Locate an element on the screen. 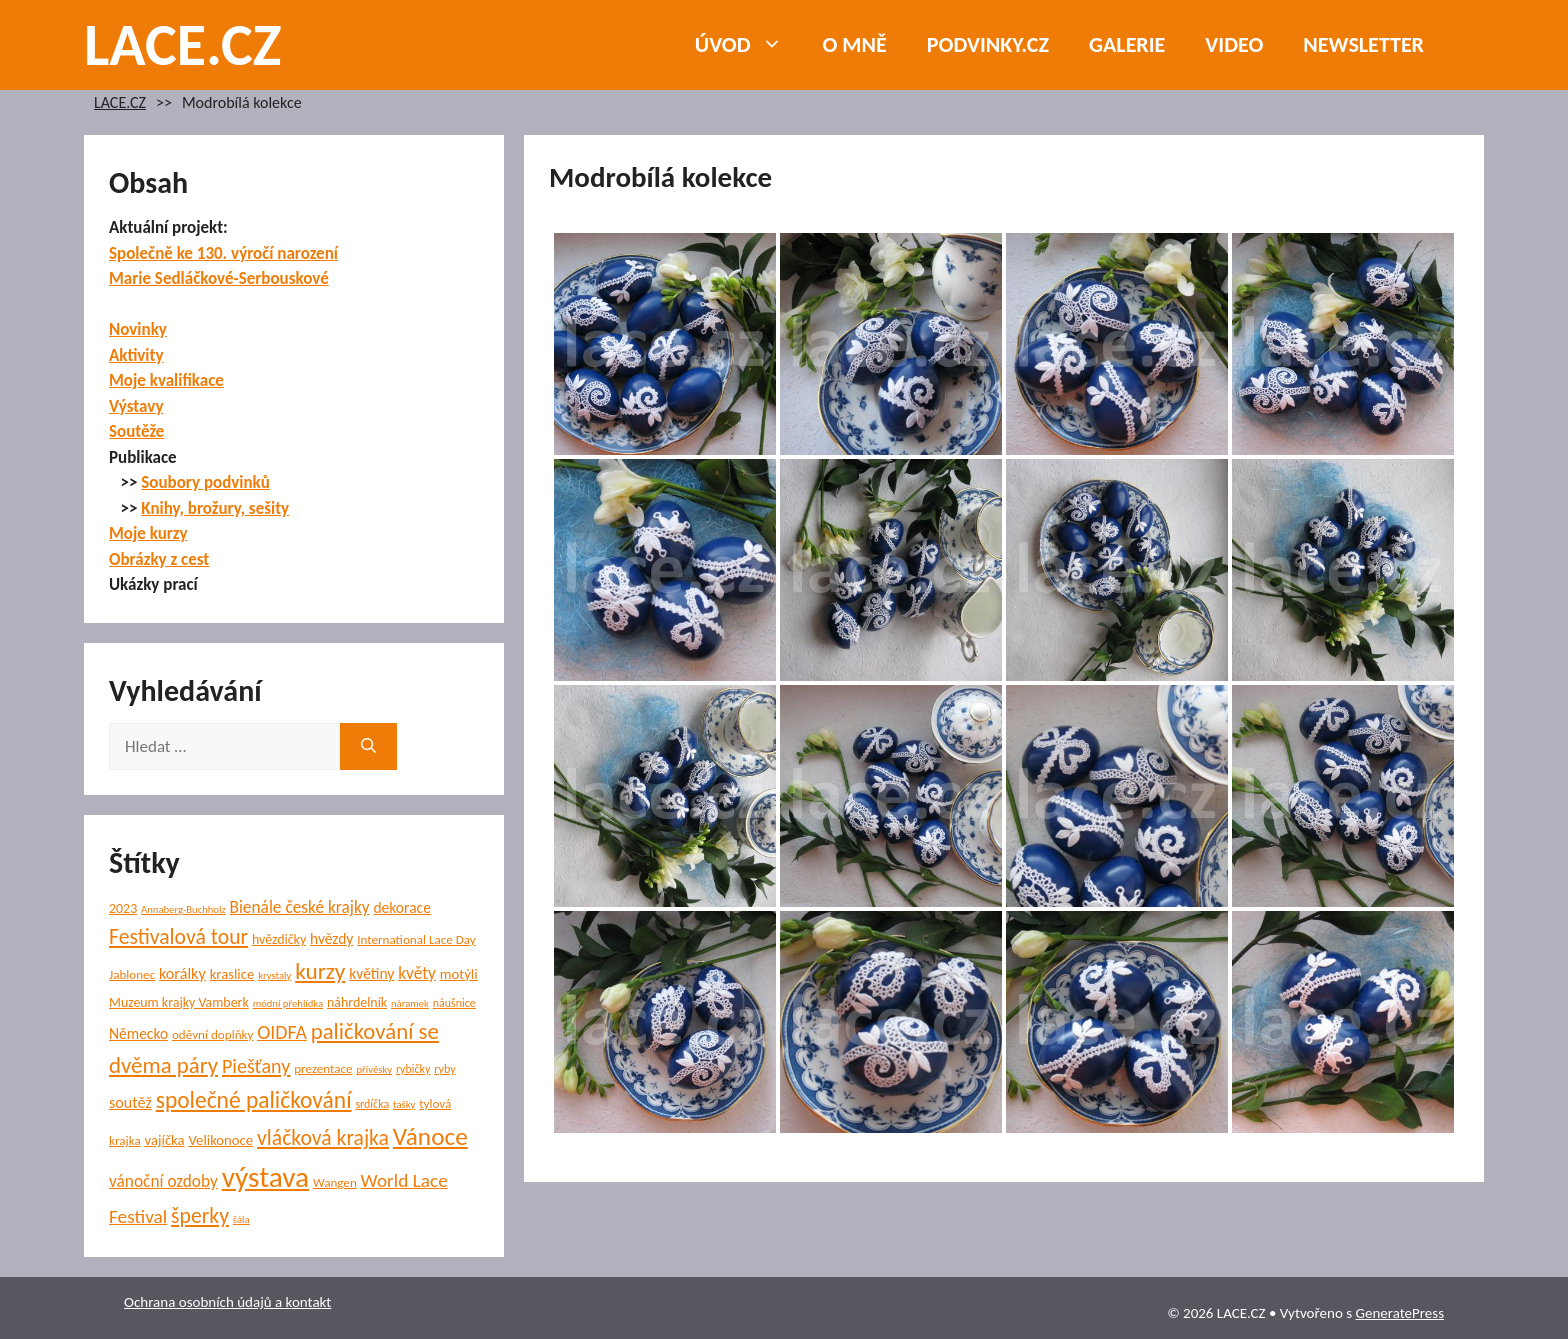  vláčková krajka [vláčková krajka (23 položek)] is located at coordinates (323, 1137).